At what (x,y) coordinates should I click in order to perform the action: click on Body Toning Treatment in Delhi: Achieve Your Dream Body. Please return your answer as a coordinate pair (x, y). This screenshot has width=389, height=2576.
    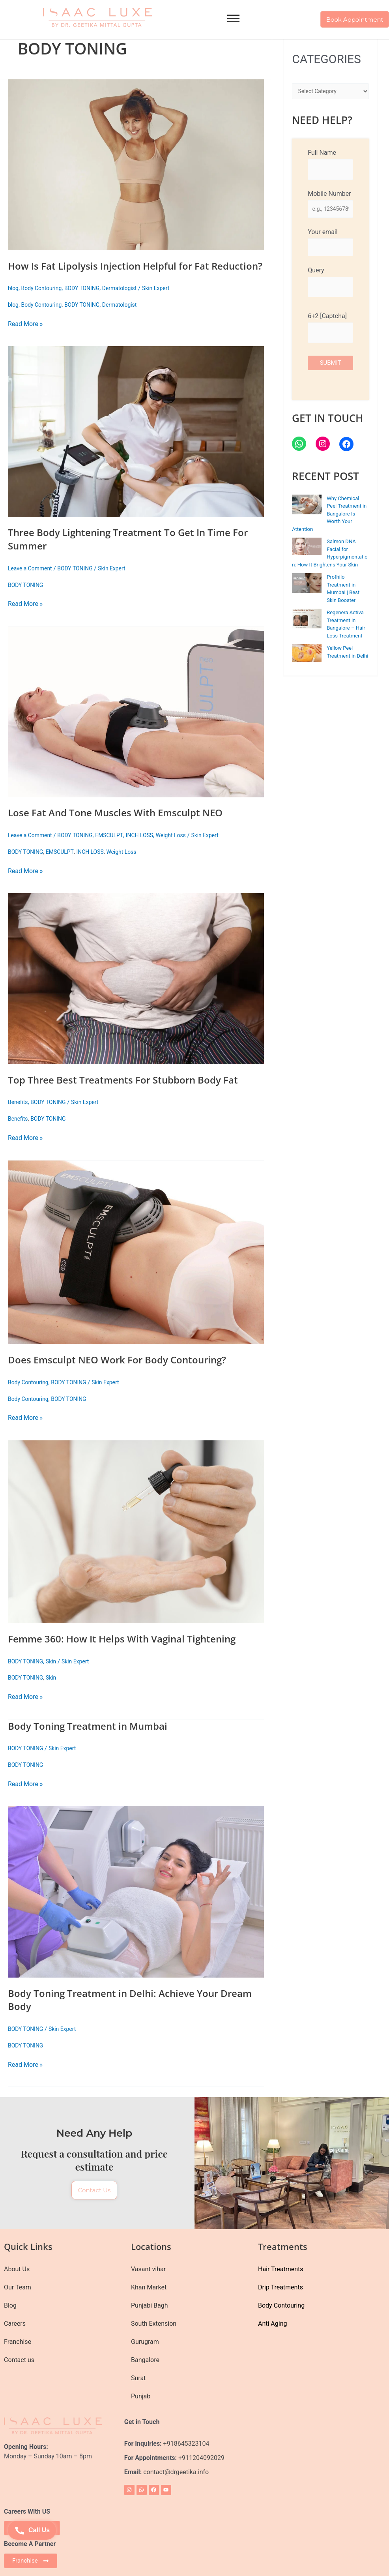
    Looking at the image, I should click on (122, 2013).